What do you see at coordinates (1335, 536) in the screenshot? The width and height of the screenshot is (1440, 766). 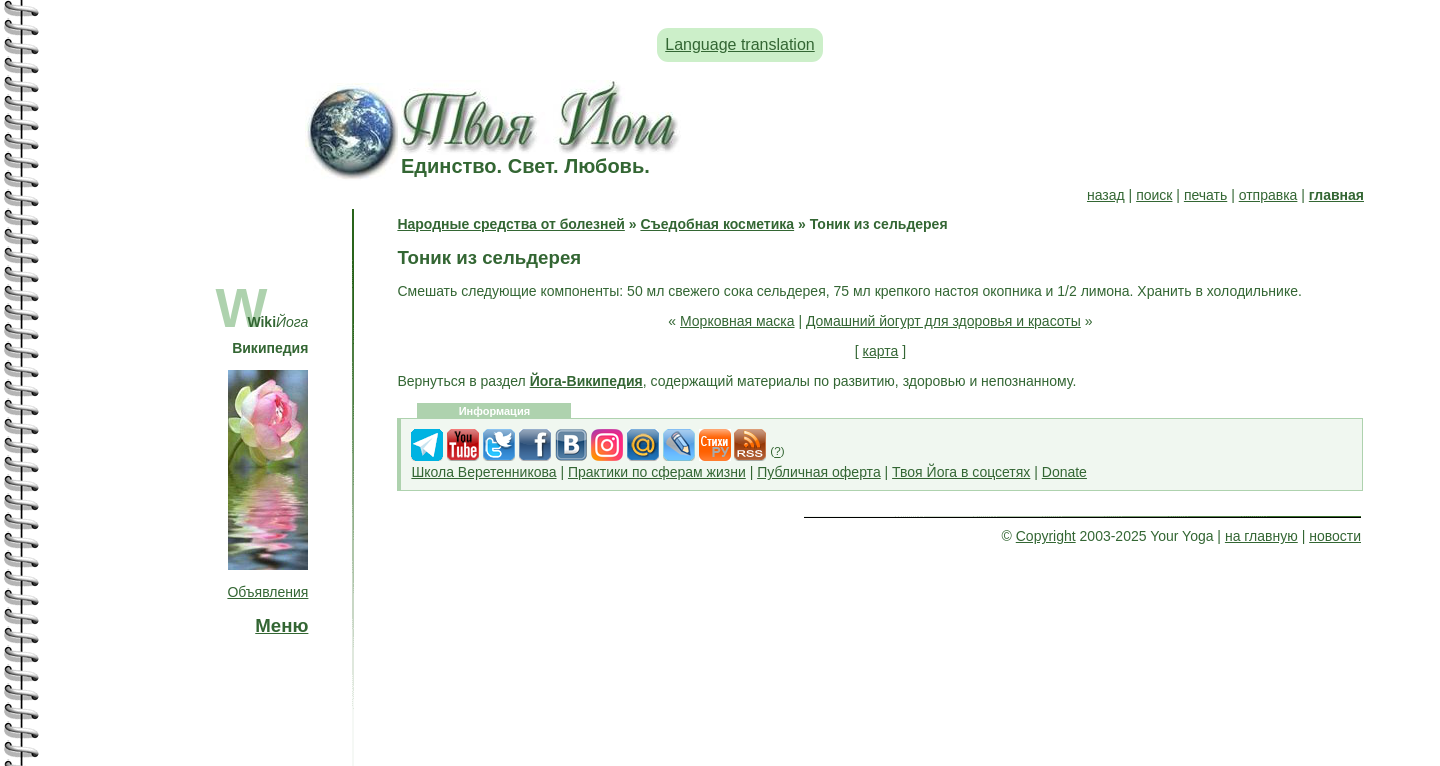 I see `новости` at bounding box center [1335, 536].